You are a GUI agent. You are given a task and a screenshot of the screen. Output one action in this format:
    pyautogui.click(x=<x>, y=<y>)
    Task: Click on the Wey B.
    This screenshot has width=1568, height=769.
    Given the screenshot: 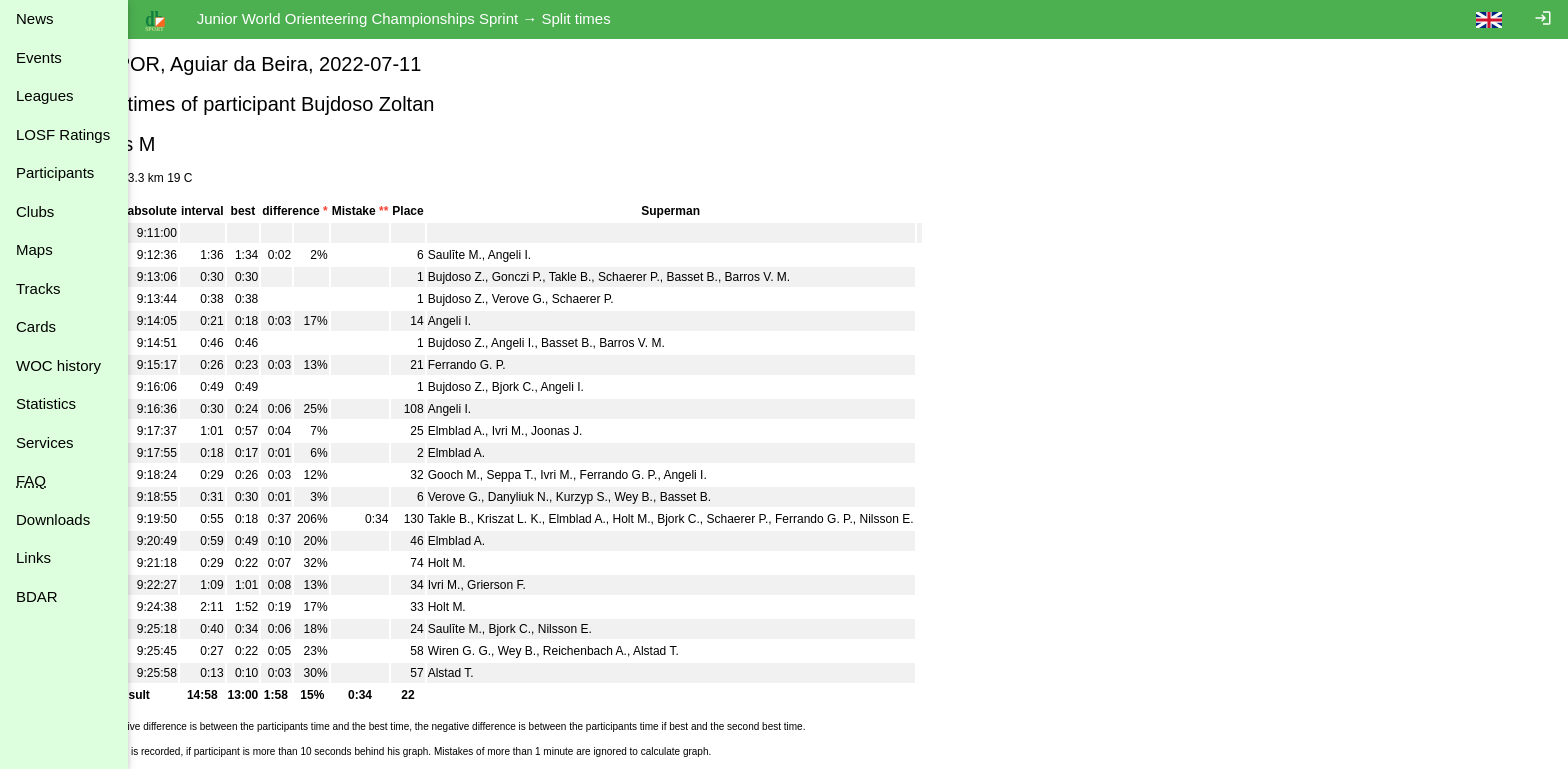 What is the action you would take?
    pyautogui.click(x=694, y=497)
    